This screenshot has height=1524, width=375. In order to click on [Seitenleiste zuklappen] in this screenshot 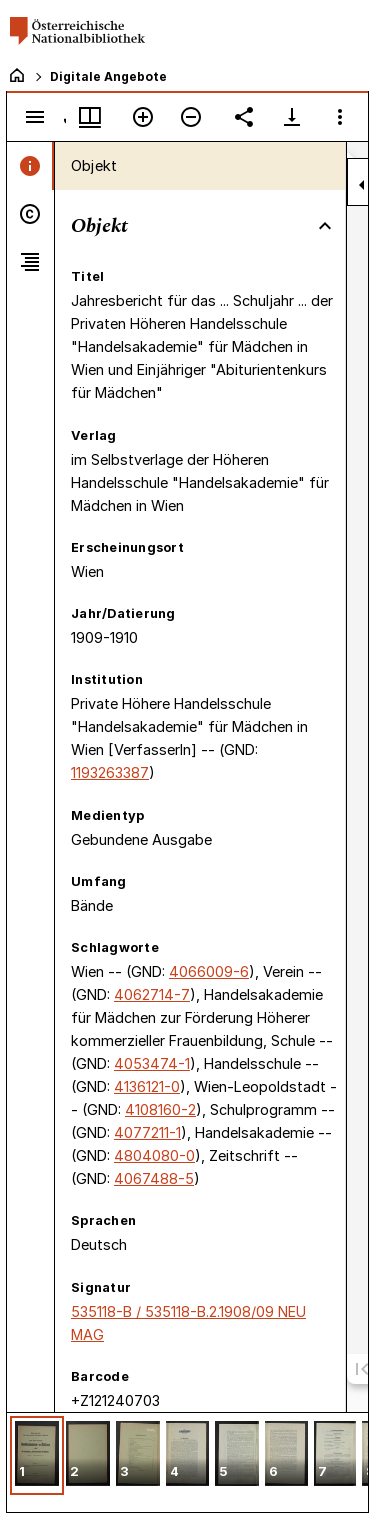, I will do `click(362, 185)`.